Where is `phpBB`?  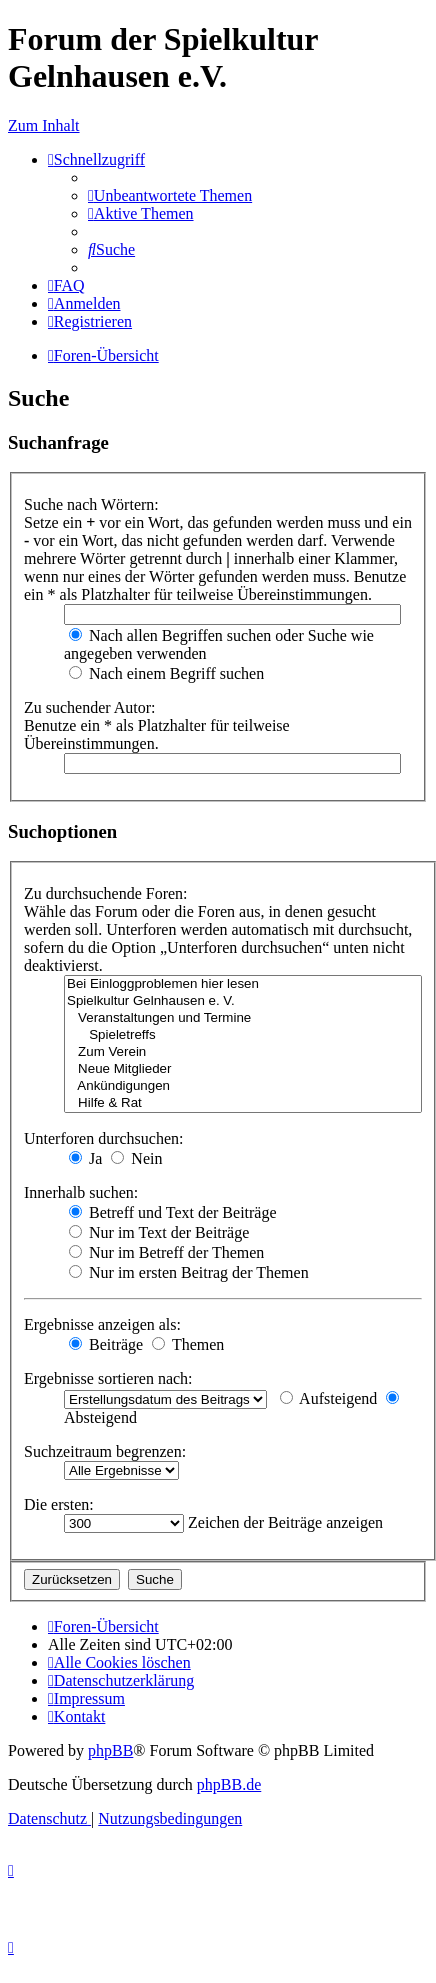
phpBB is located at coordinates (110, 1750).